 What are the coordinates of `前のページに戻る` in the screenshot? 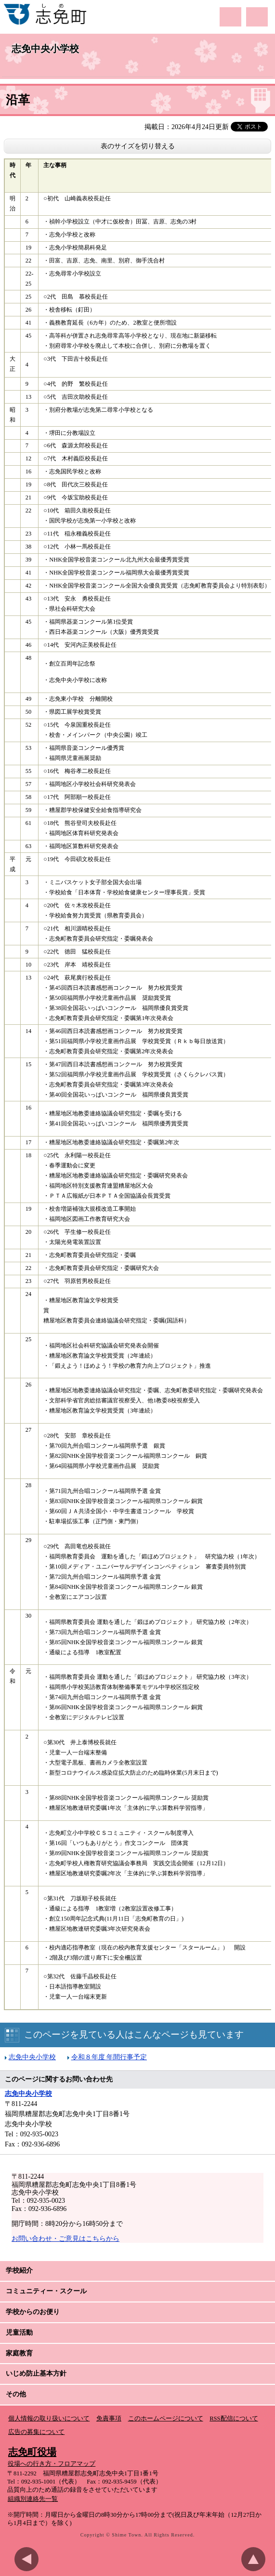 It's located at (28, 2559).